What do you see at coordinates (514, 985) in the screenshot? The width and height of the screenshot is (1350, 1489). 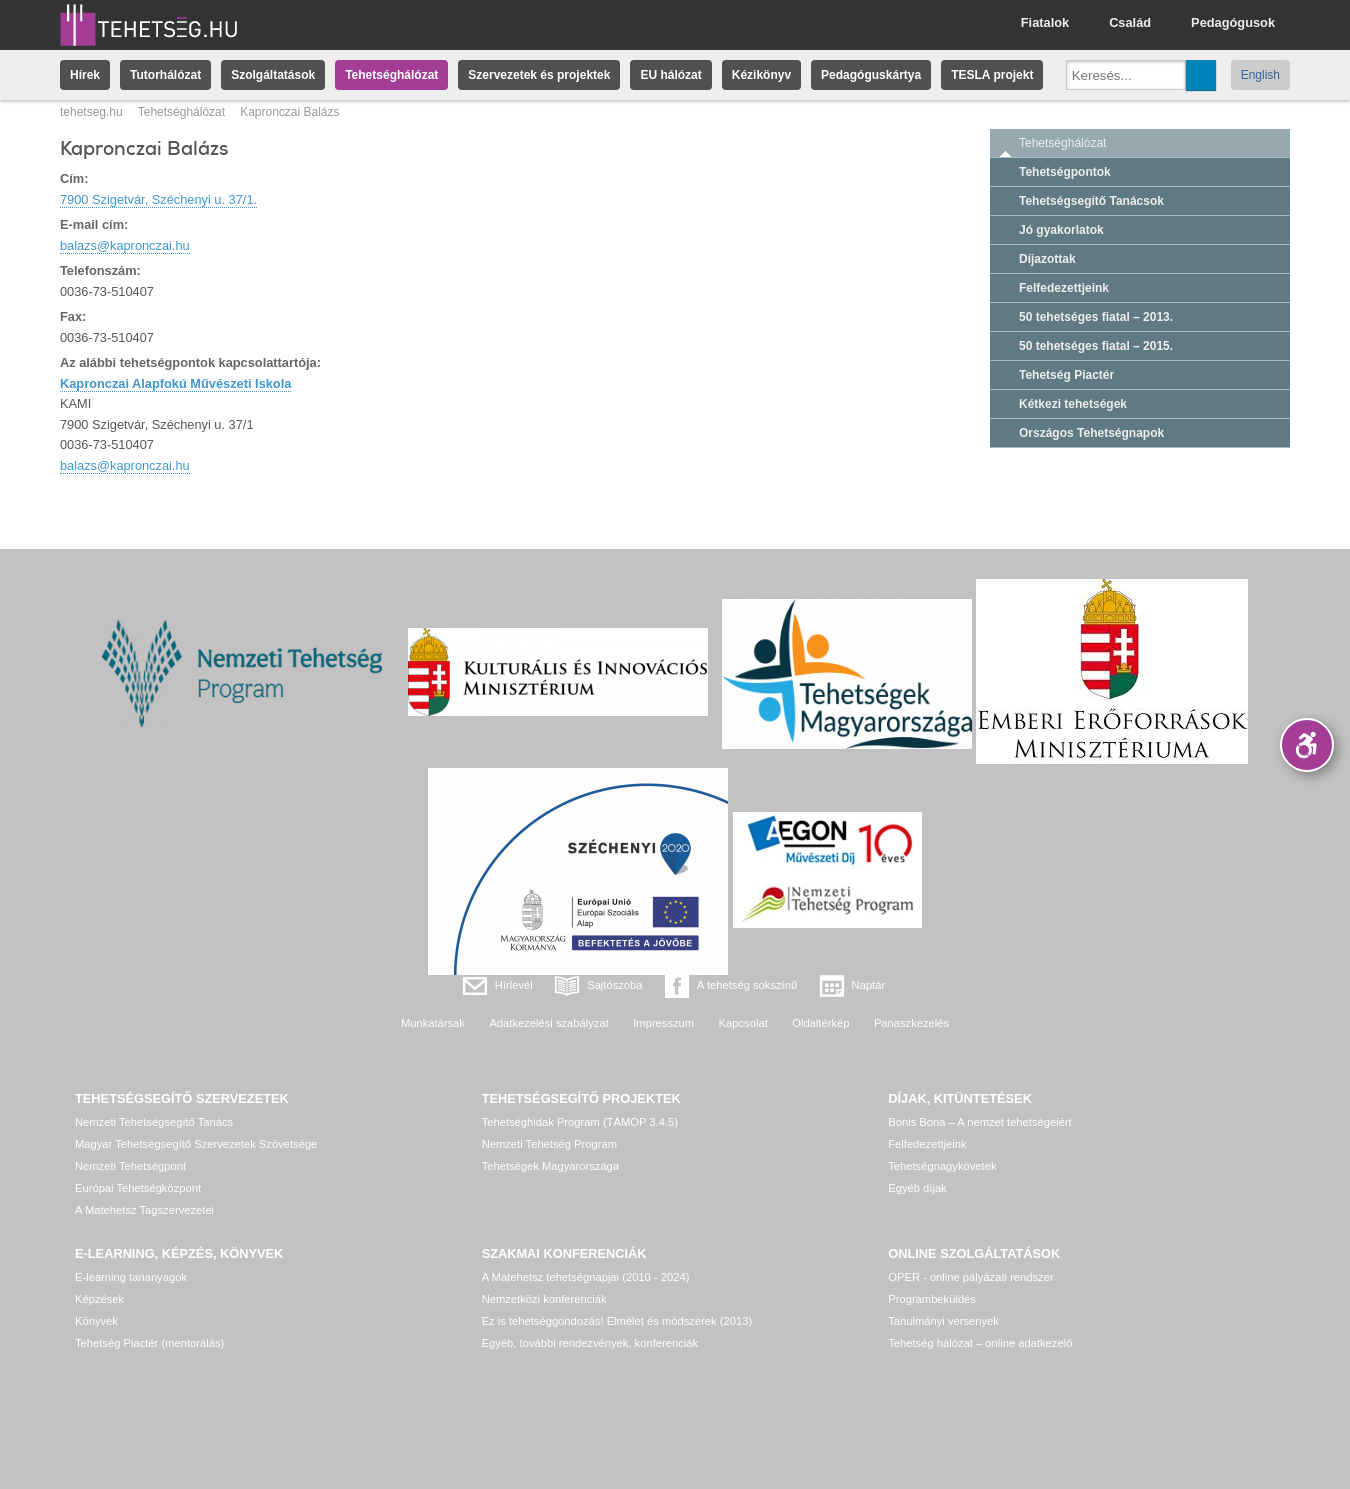 I see `Hírlevél` at bounding box center [514, 985].